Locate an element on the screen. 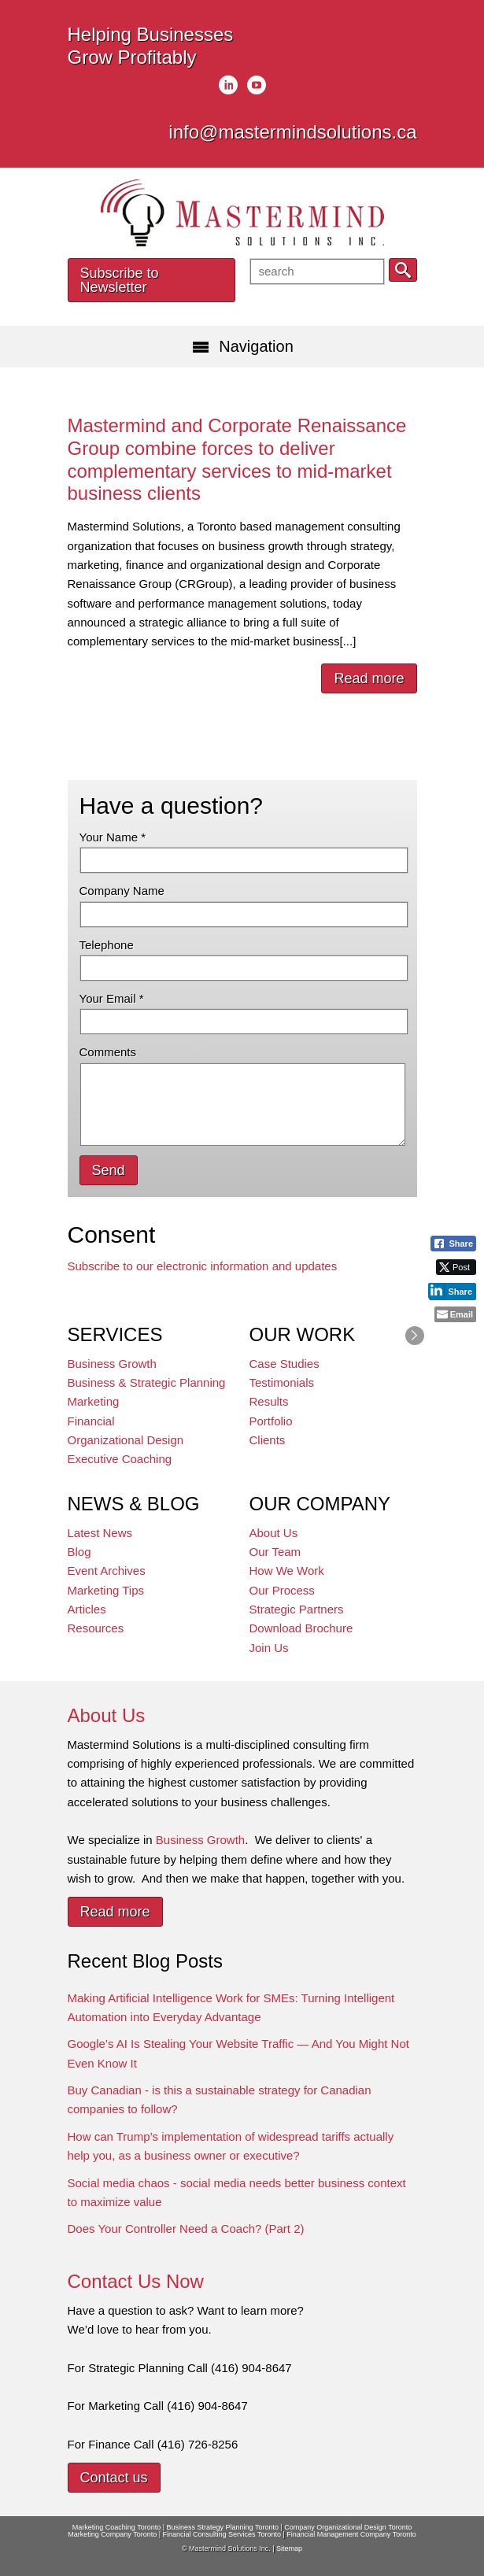 Image resolution: width=484 pixels, height=2576 pixels. Articles is located at coordinates (87, 1609).